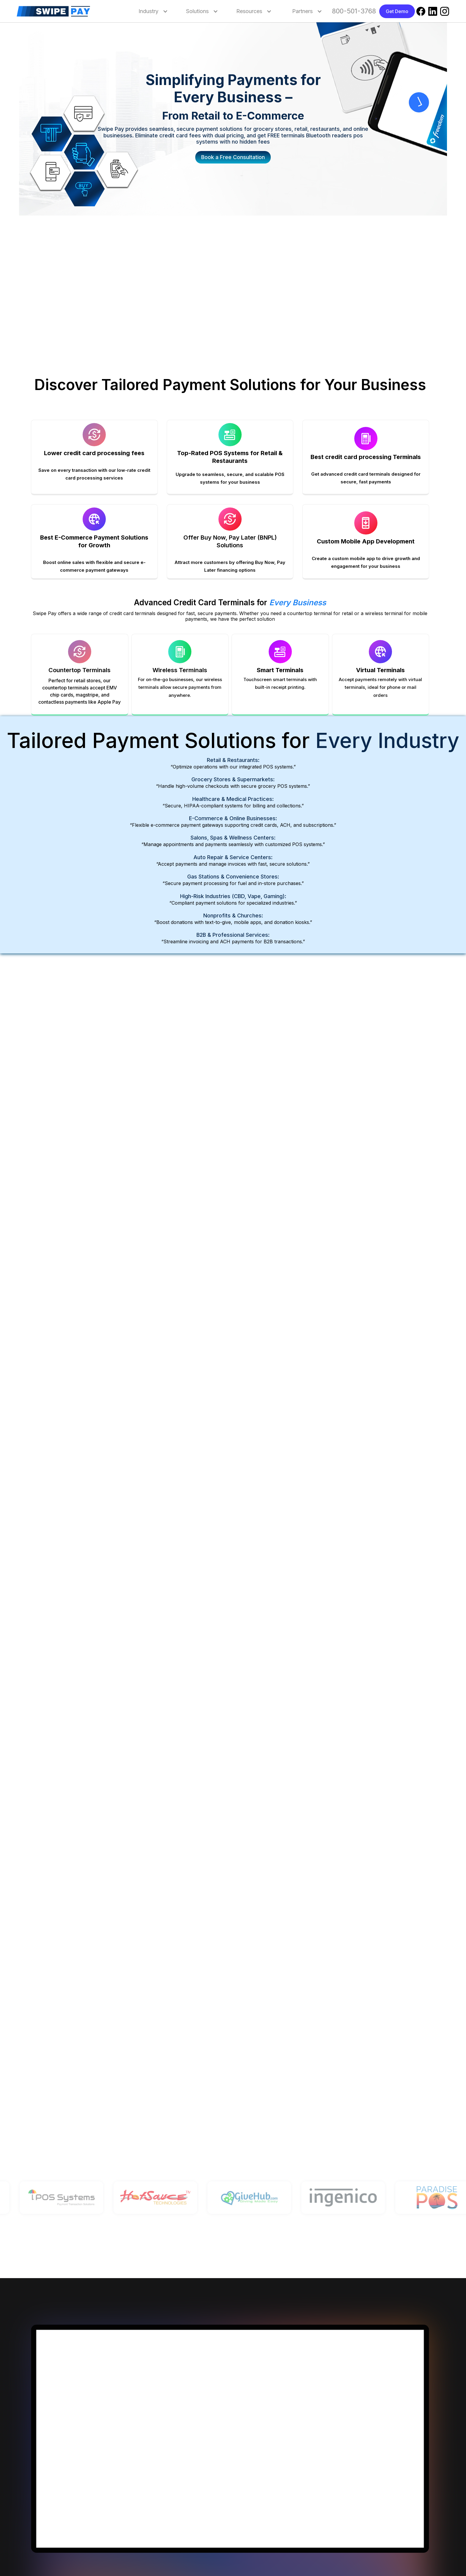 This screenshot has height=2576, width=466. What do you see at coordinates (280, 1619) in the screenshot?
I see `Learn More About Our ATM Services` at bounding box center [280, 1619].